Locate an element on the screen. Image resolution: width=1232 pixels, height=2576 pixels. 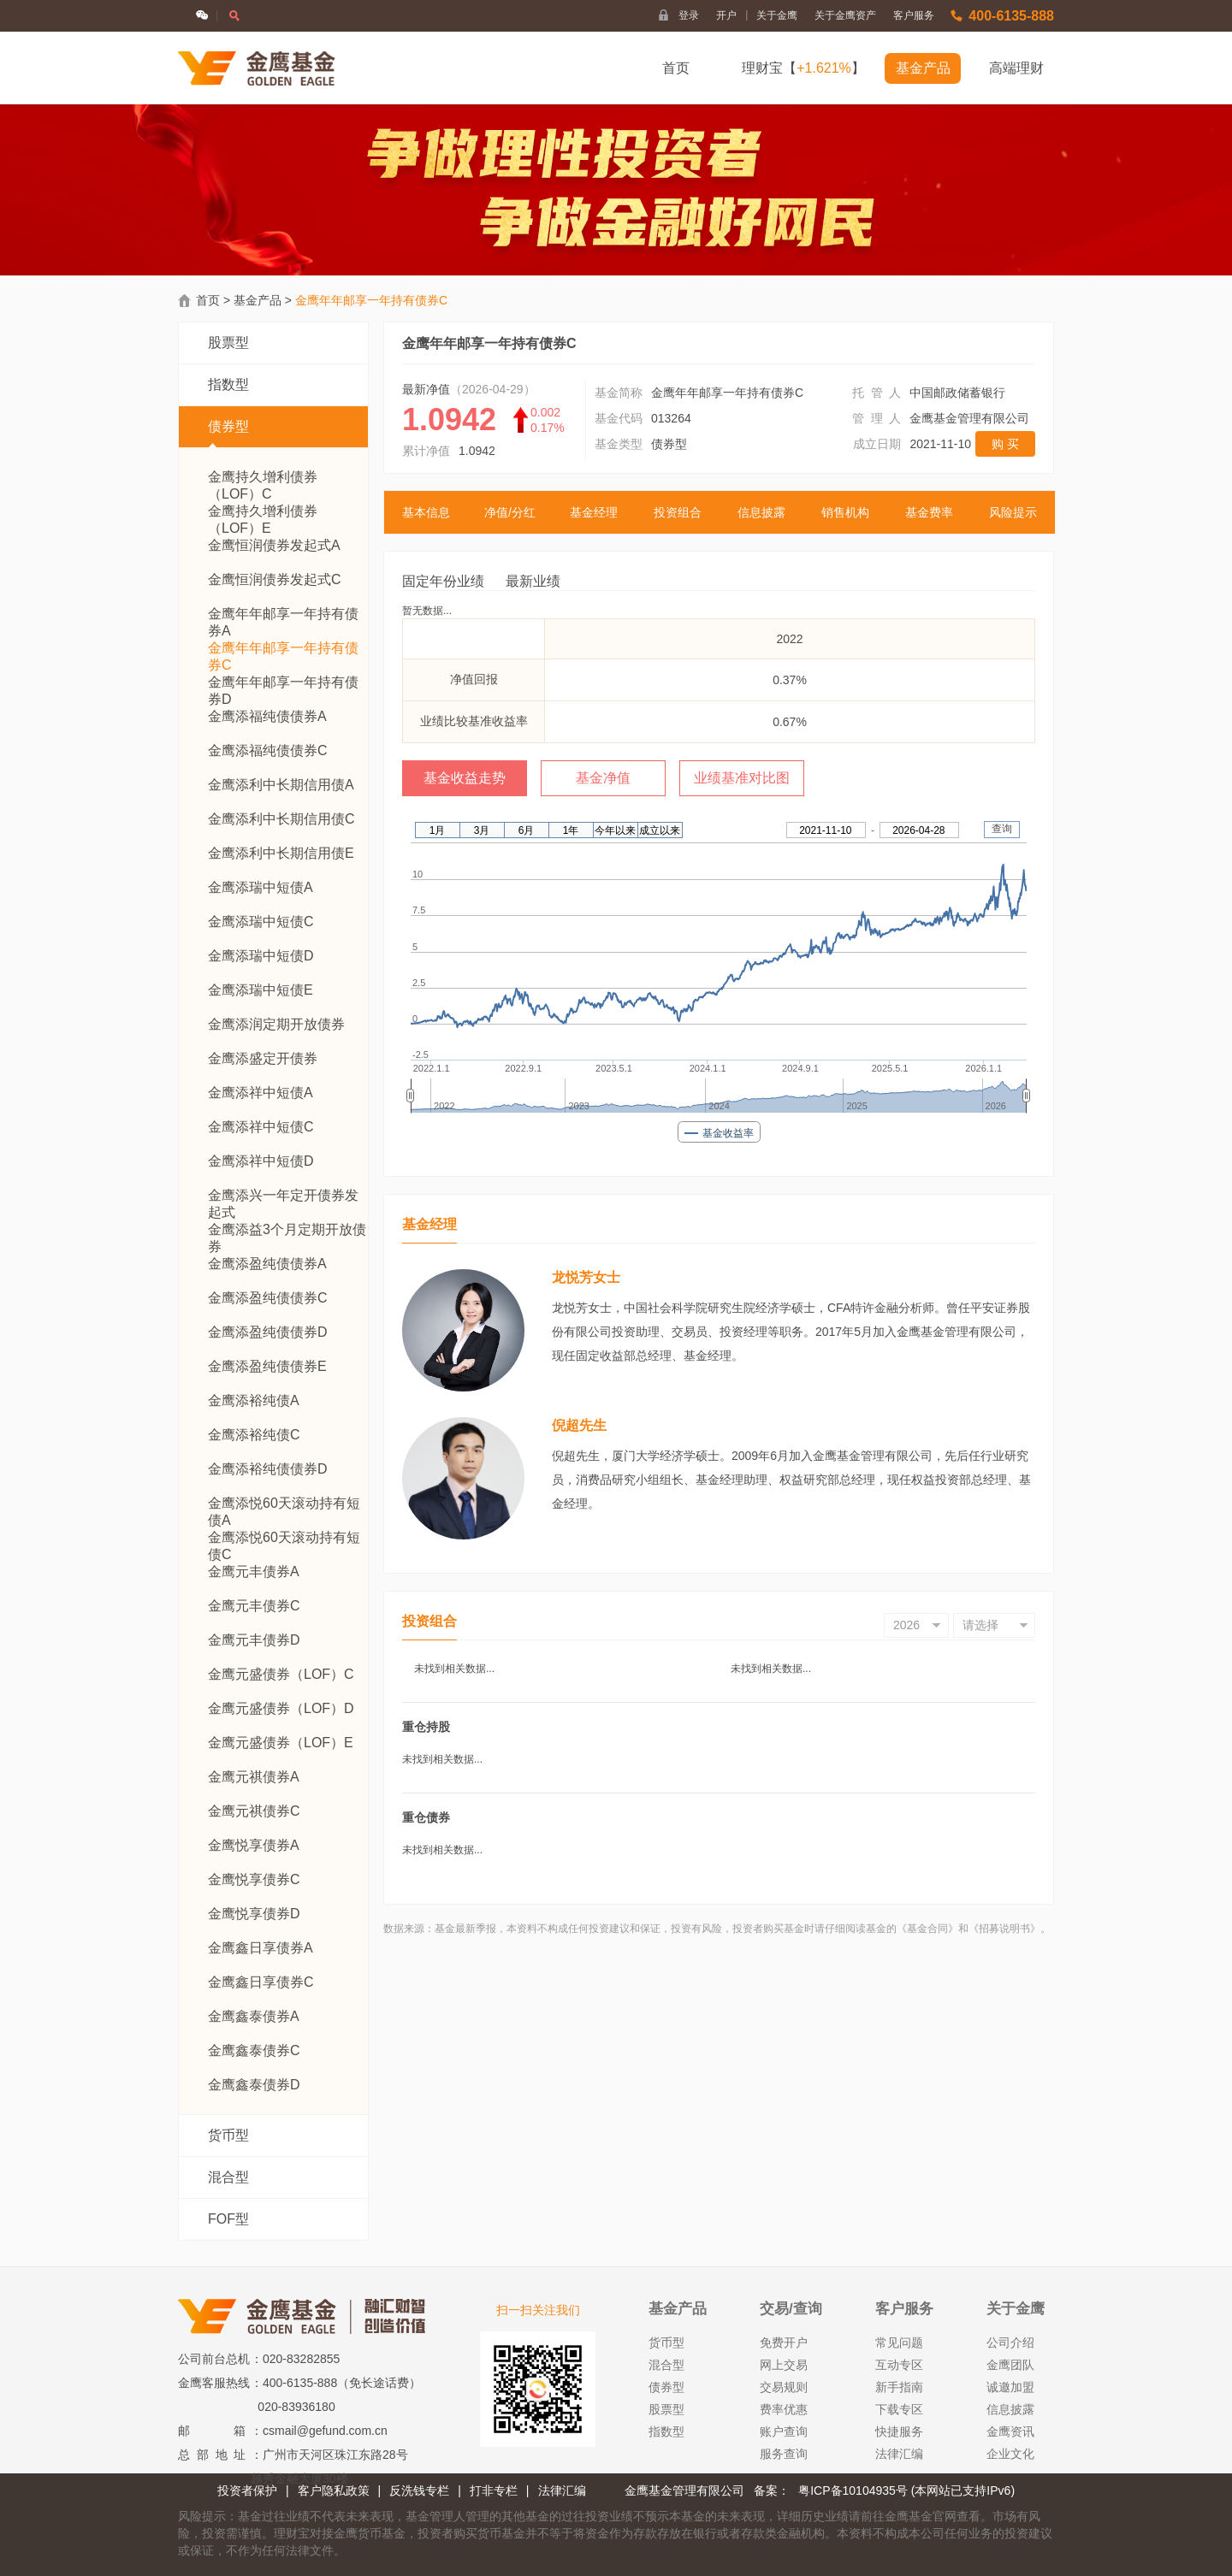
互动专区 is located at coordinates (899, 2365).